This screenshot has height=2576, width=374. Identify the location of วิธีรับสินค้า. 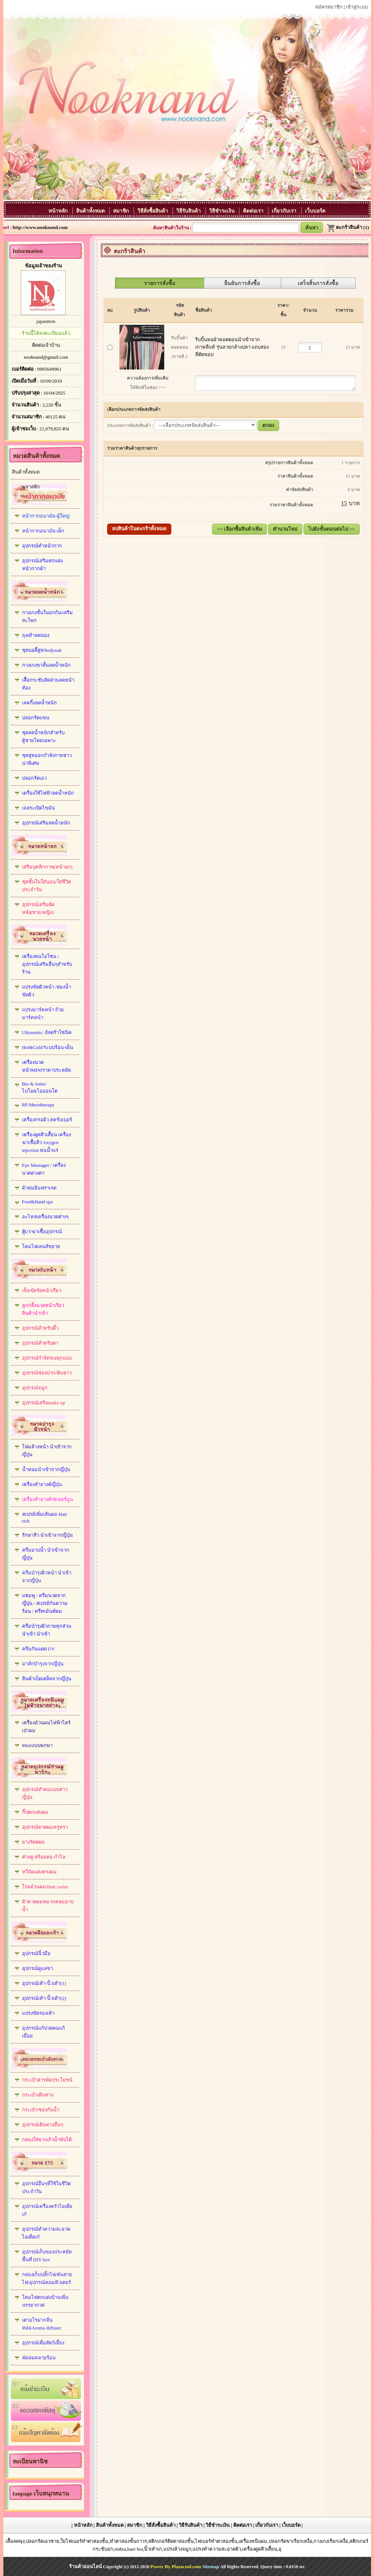
(189, 211).